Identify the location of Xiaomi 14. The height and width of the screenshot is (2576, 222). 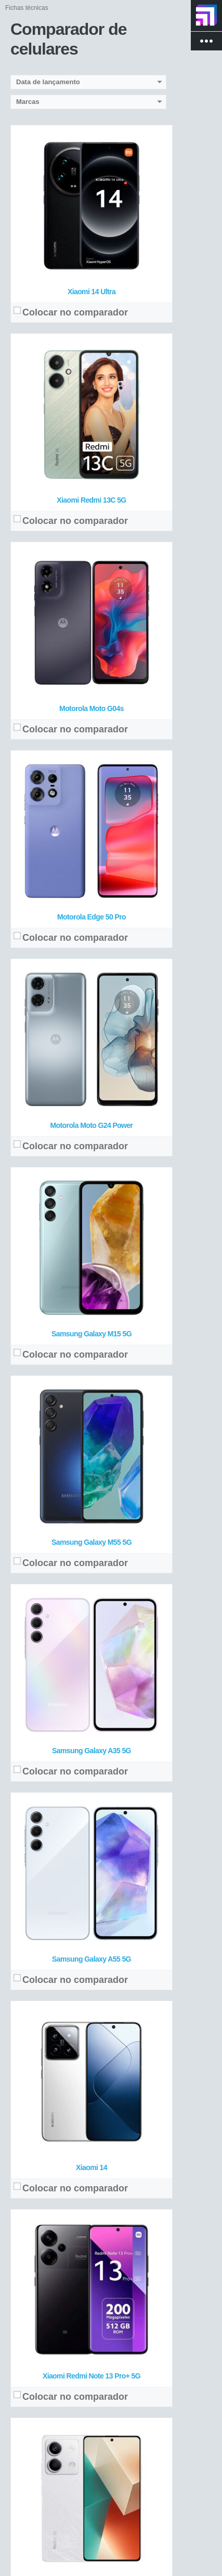
(91, 2167).